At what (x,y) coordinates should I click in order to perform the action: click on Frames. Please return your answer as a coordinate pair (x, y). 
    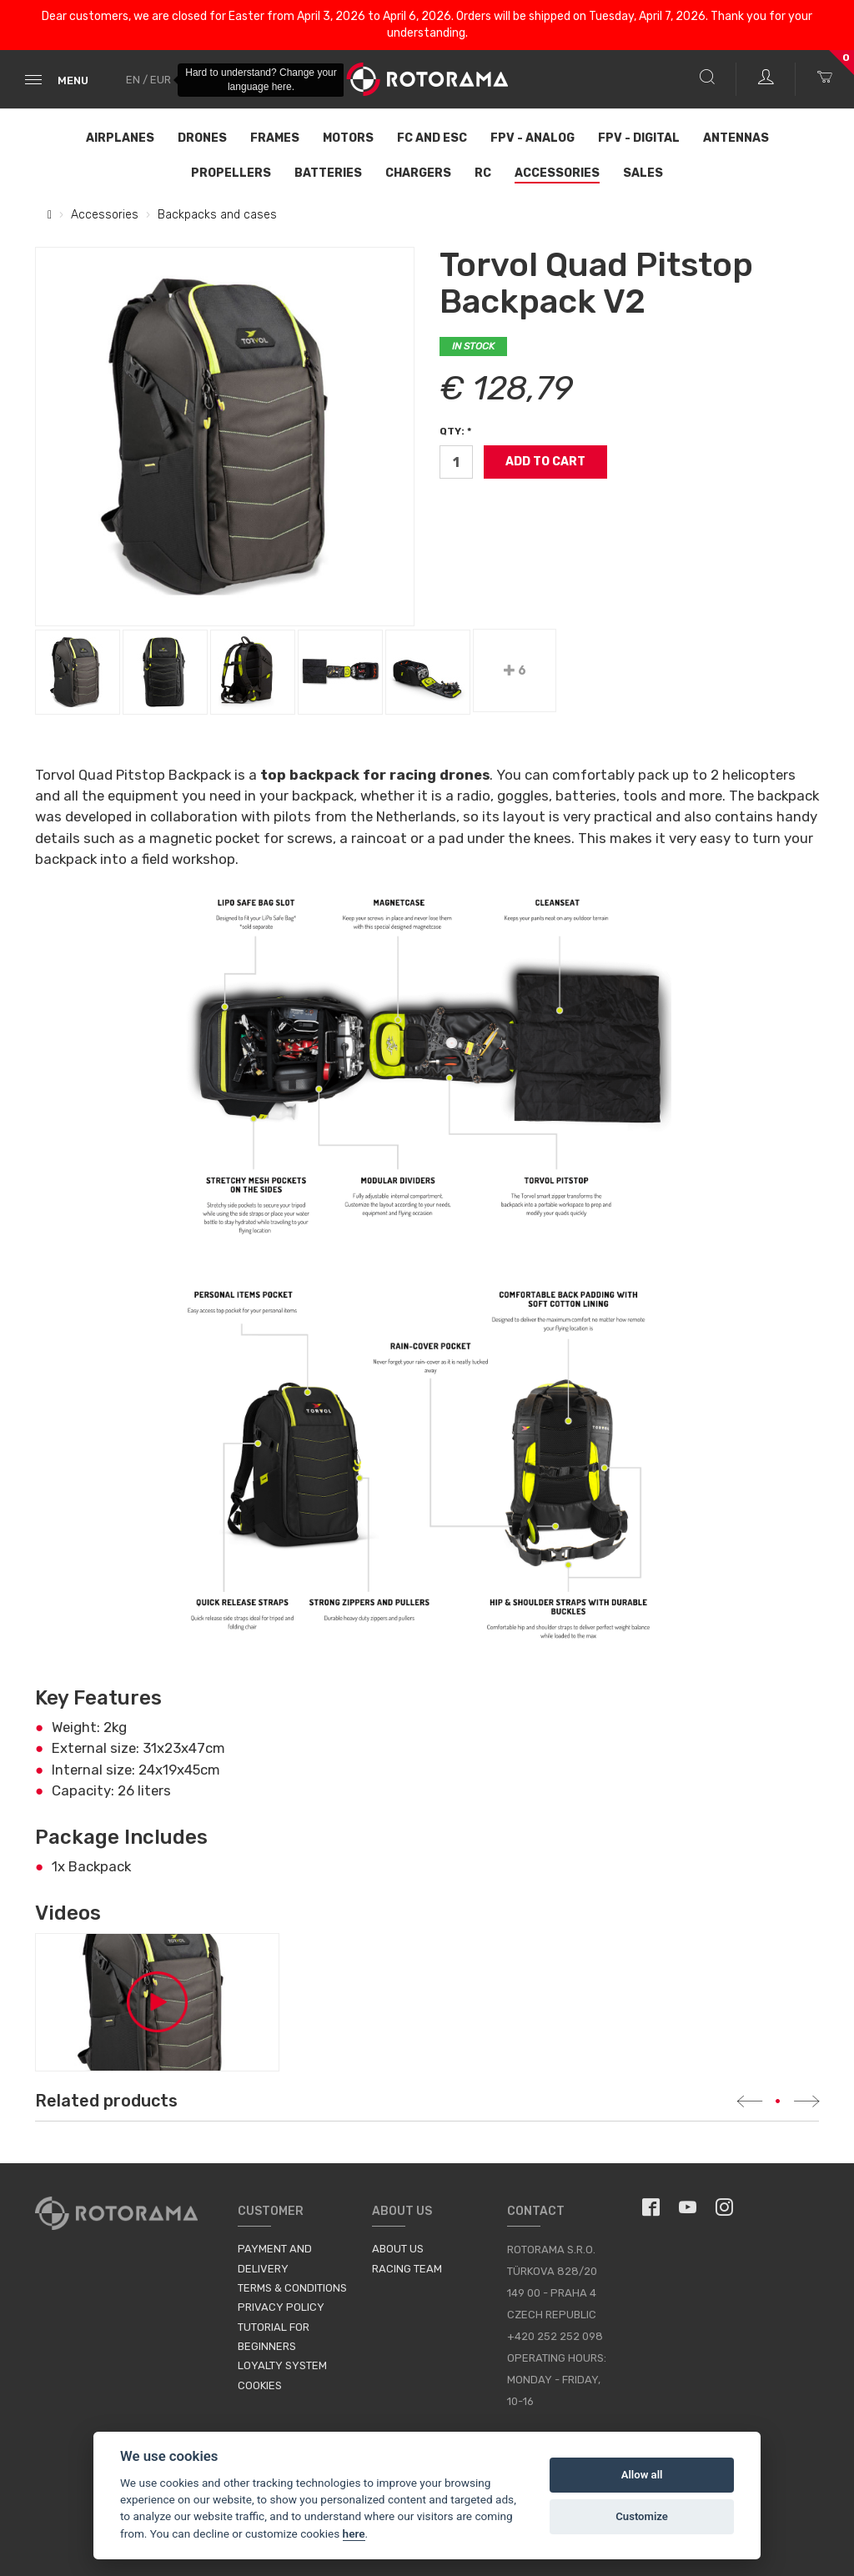
    Looking at the image, I should click on (274, 138).